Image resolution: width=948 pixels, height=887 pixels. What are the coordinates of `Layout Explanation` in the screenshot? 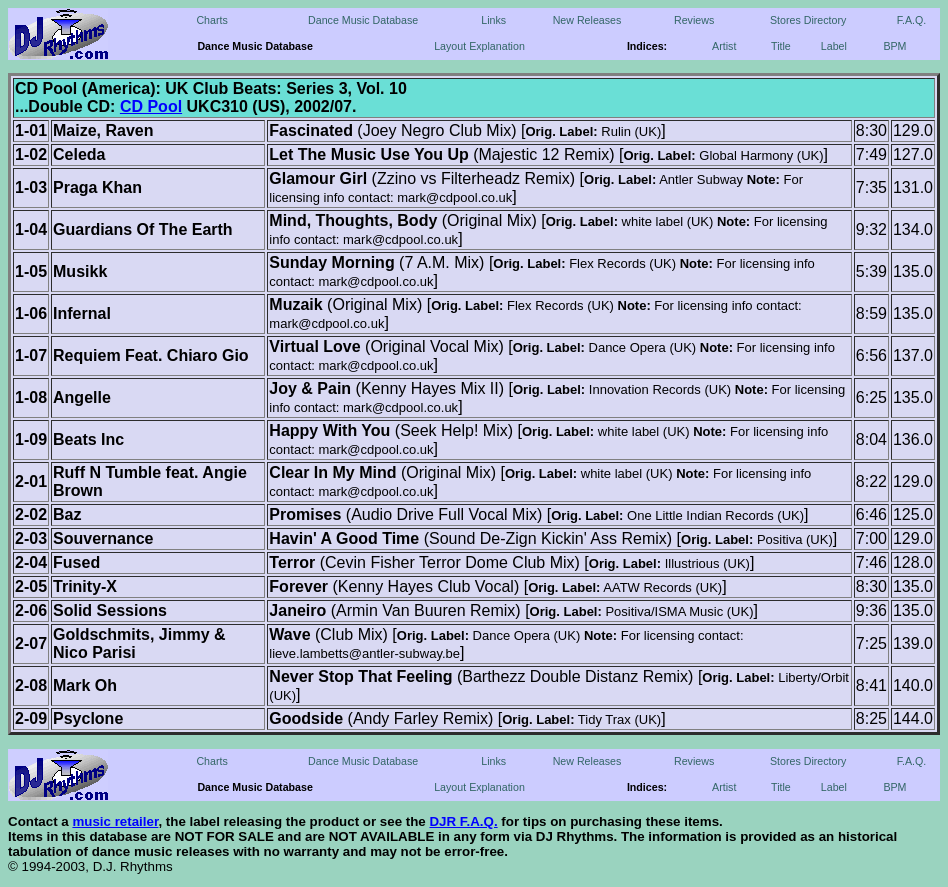 It's located at (479, 46).